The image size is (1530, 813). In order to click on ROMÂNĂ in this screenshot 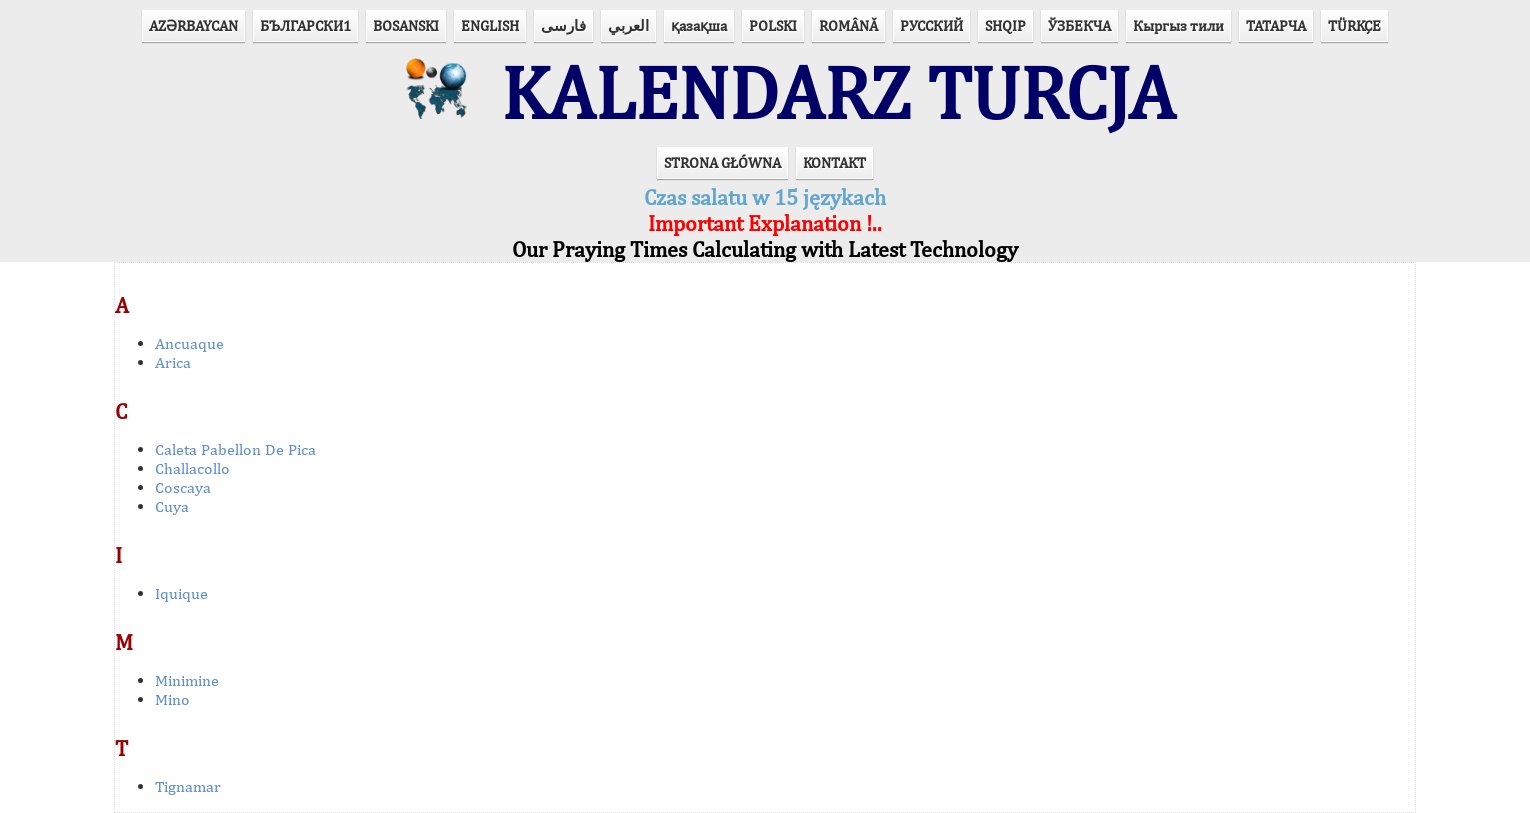, I will do `click(848, 25)`.